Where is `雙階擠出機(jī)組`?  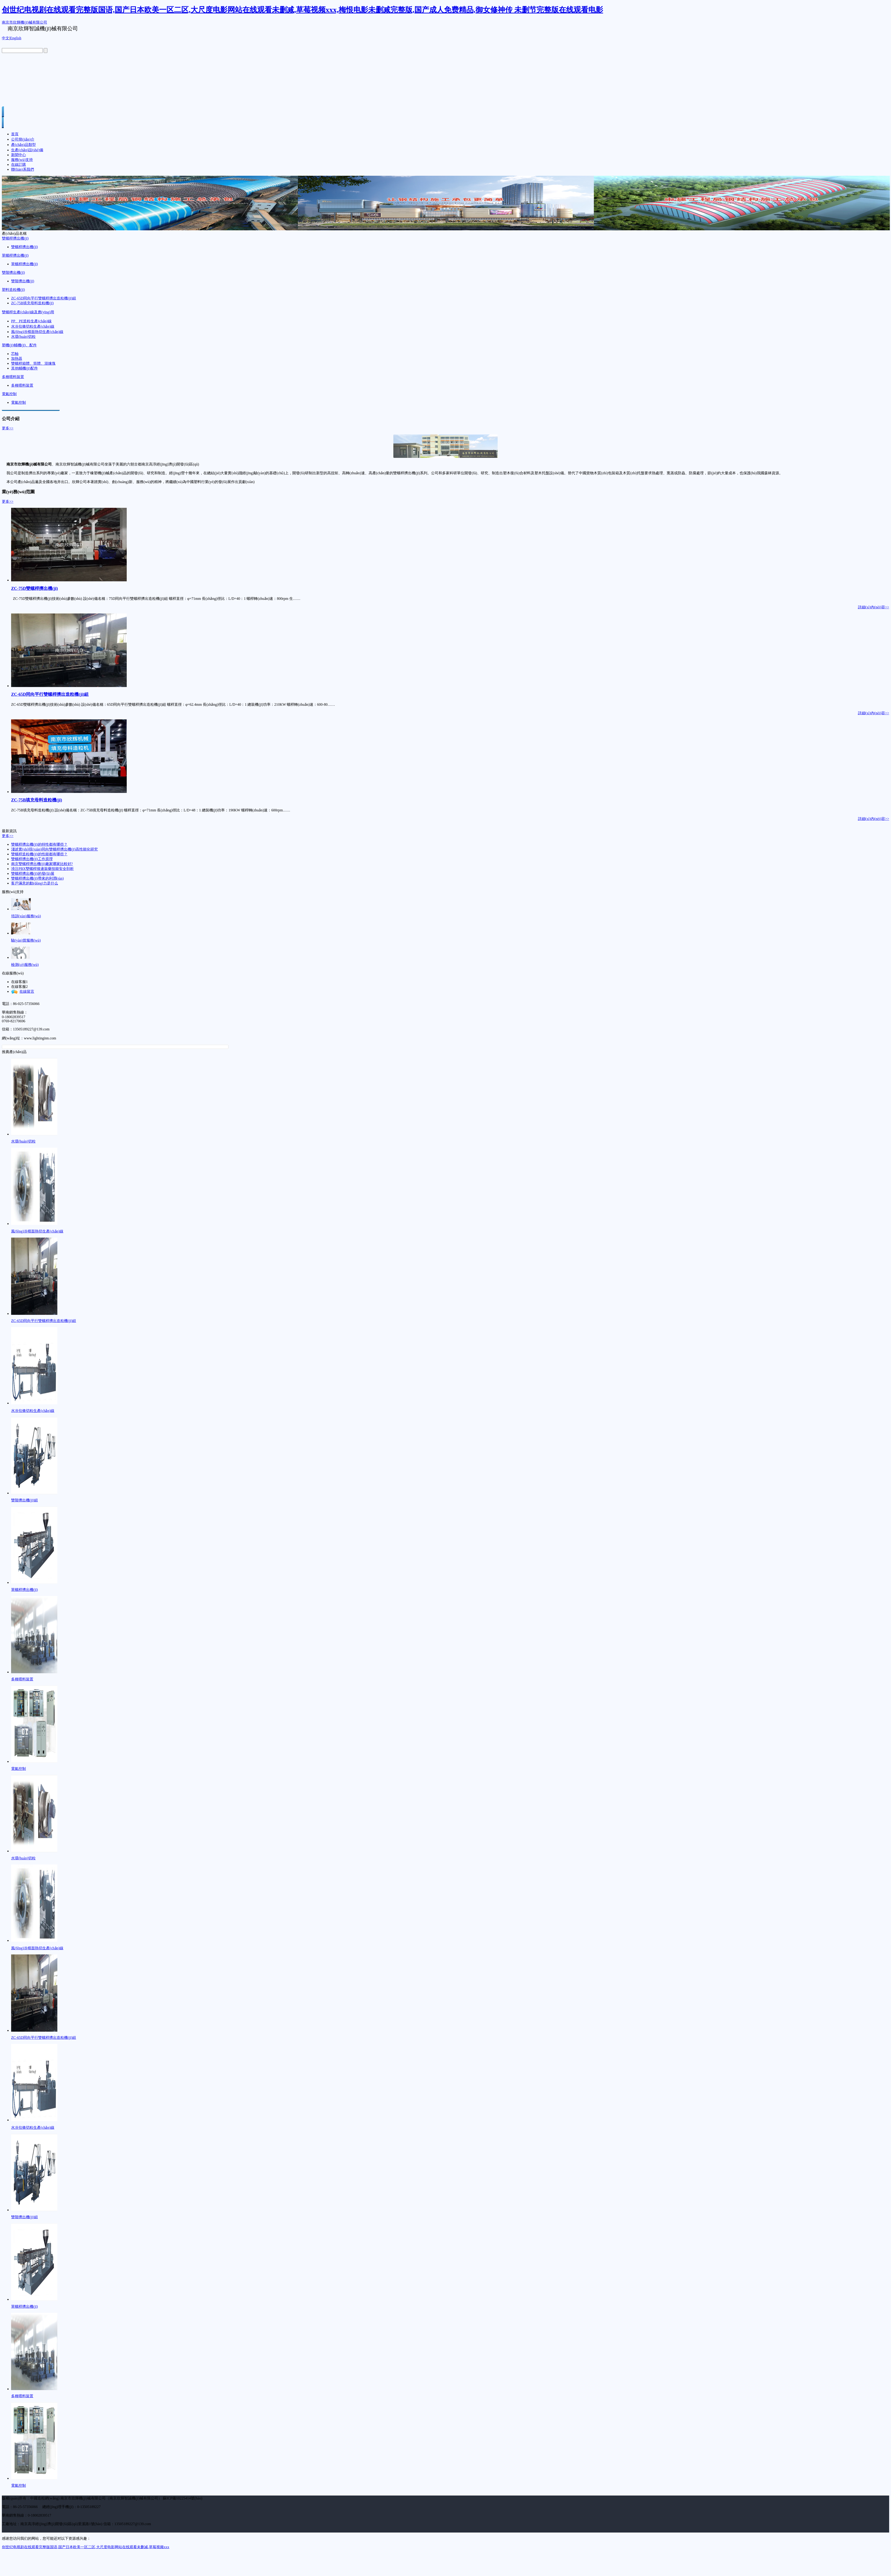
雙階擠出機(jī)組 is located at coordinates (24, 1500).